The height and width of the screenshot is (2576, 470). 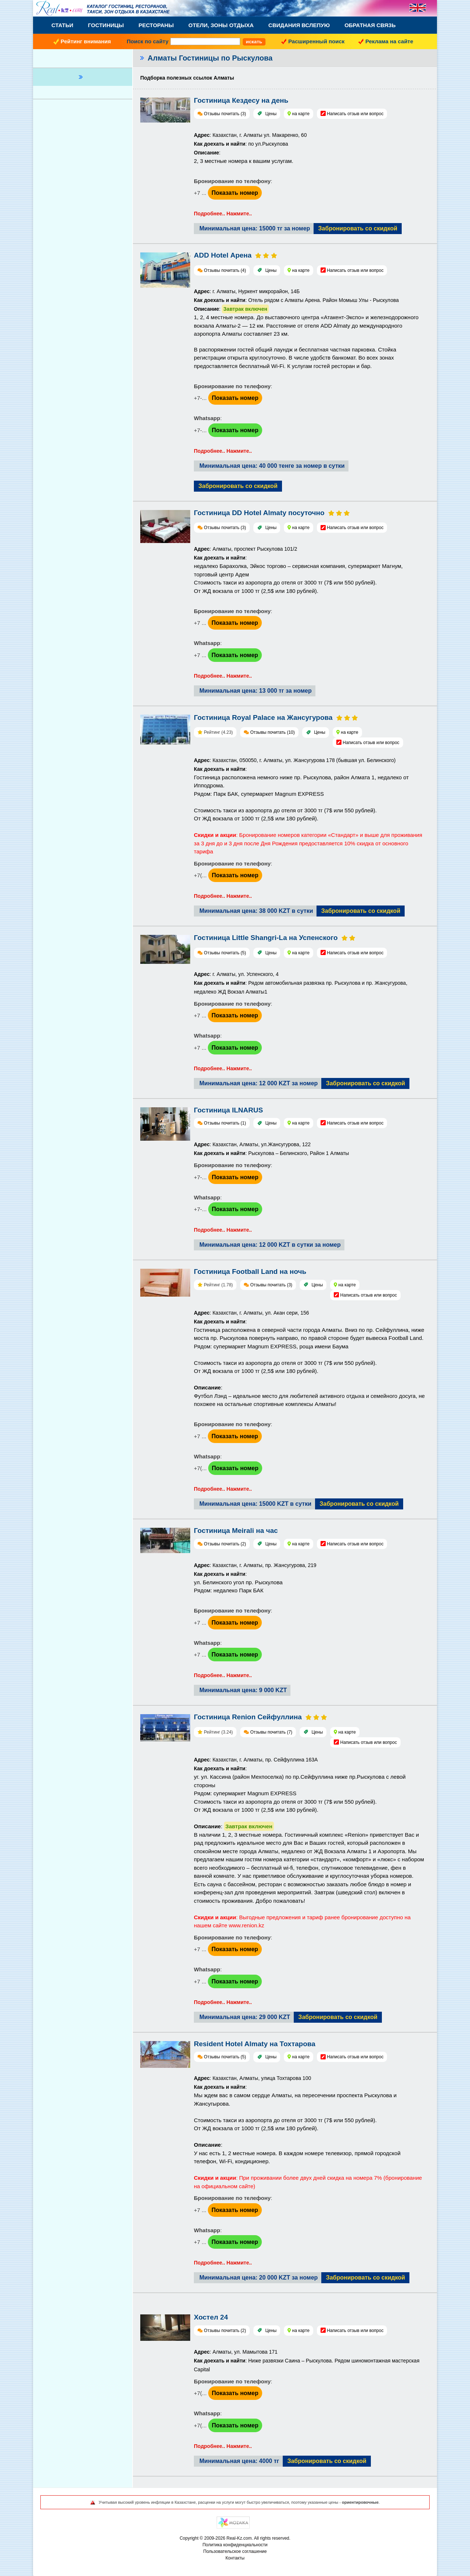 I want to click on Цены, so click(x=270, y=113).